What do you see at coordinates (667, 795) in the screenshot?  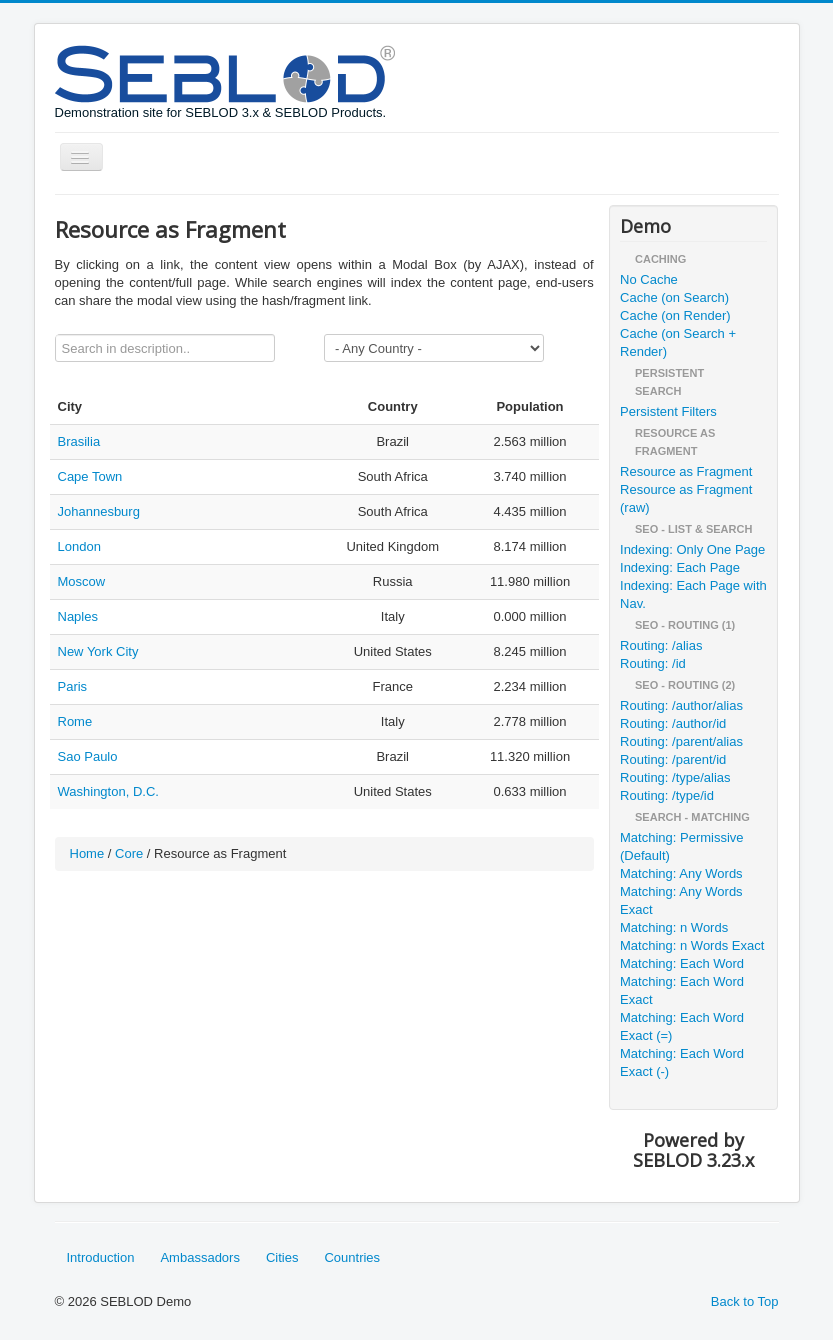 I see `Routing: /type/id` at bounding box center [667, 795].